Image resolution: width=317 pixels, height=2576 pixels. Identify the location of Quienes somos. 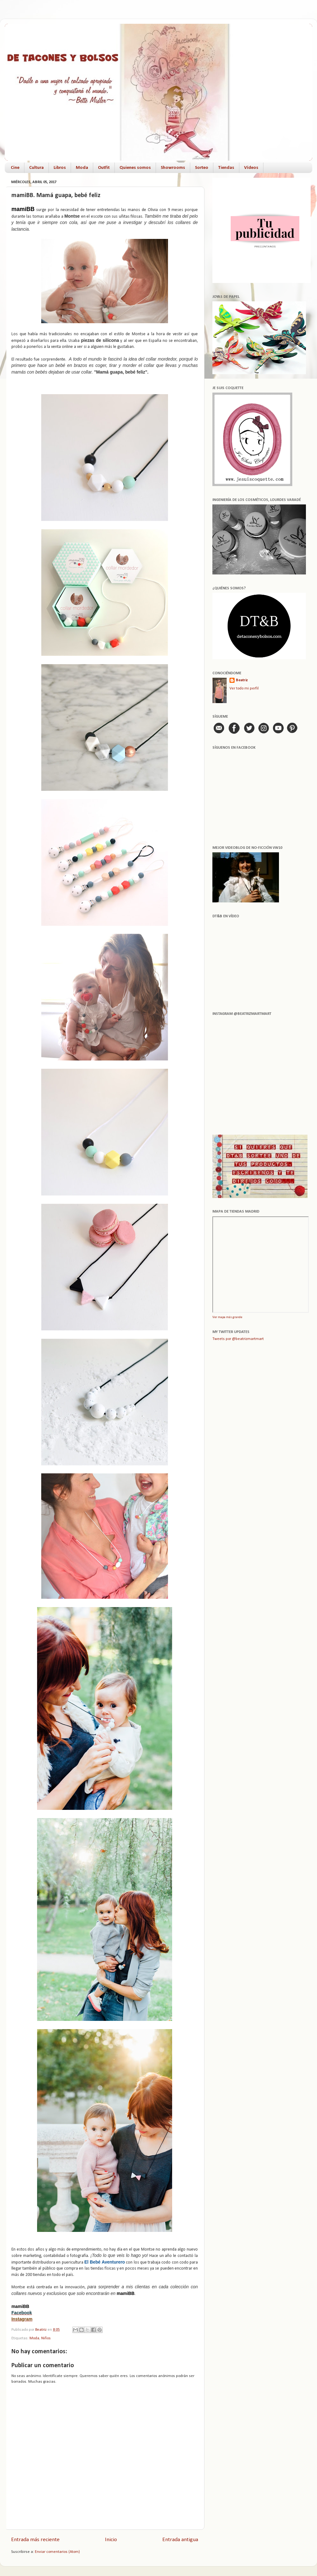
(135, 167).